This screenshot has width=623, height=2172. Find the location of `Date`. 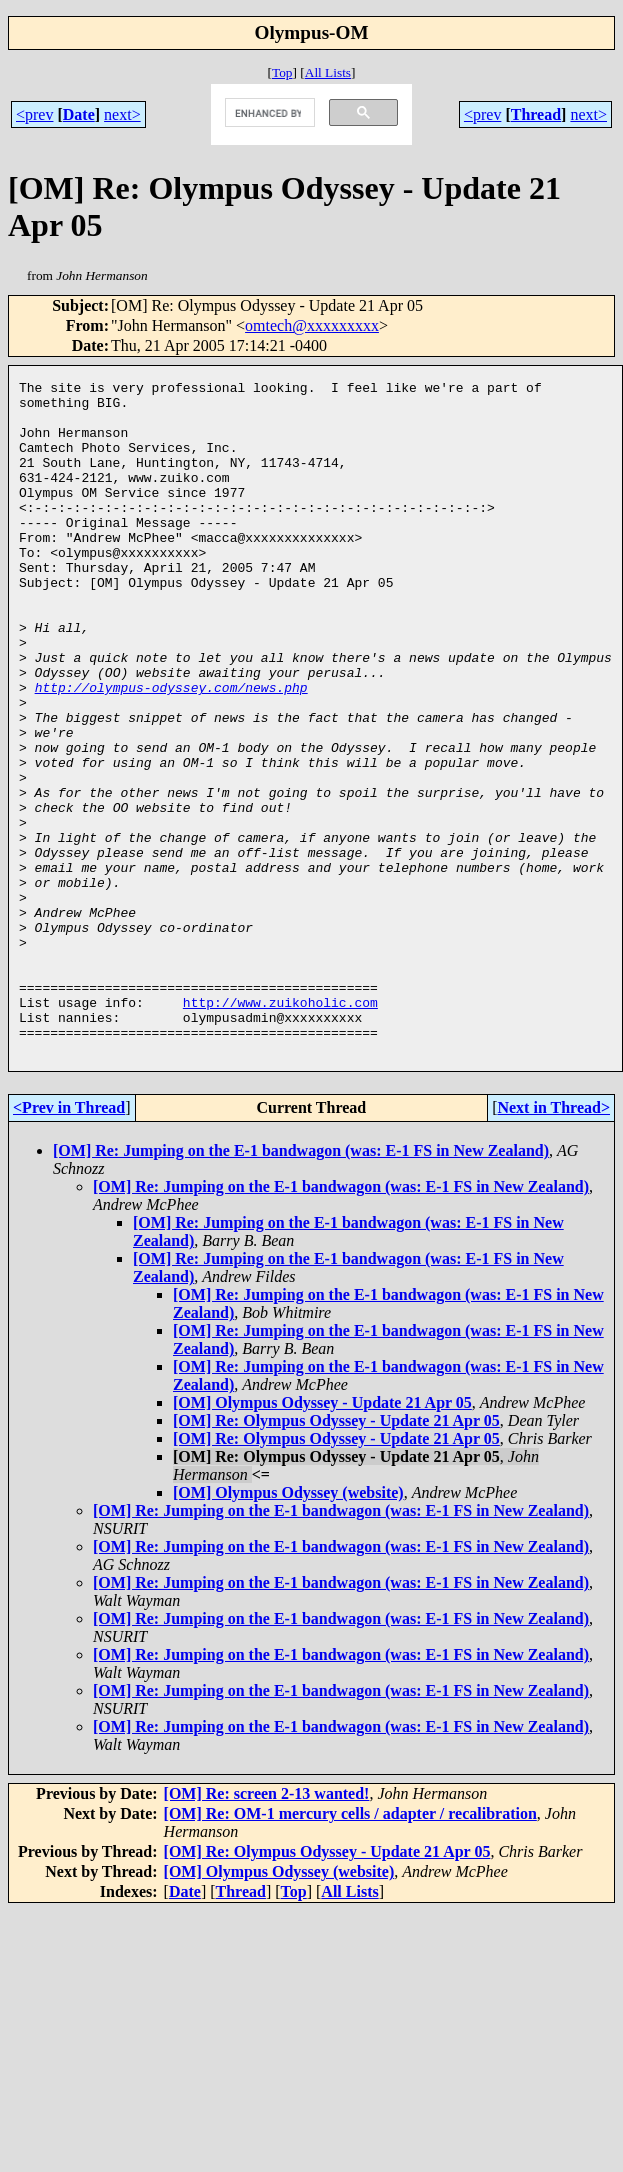

Date is located at coordinates (79, 114).